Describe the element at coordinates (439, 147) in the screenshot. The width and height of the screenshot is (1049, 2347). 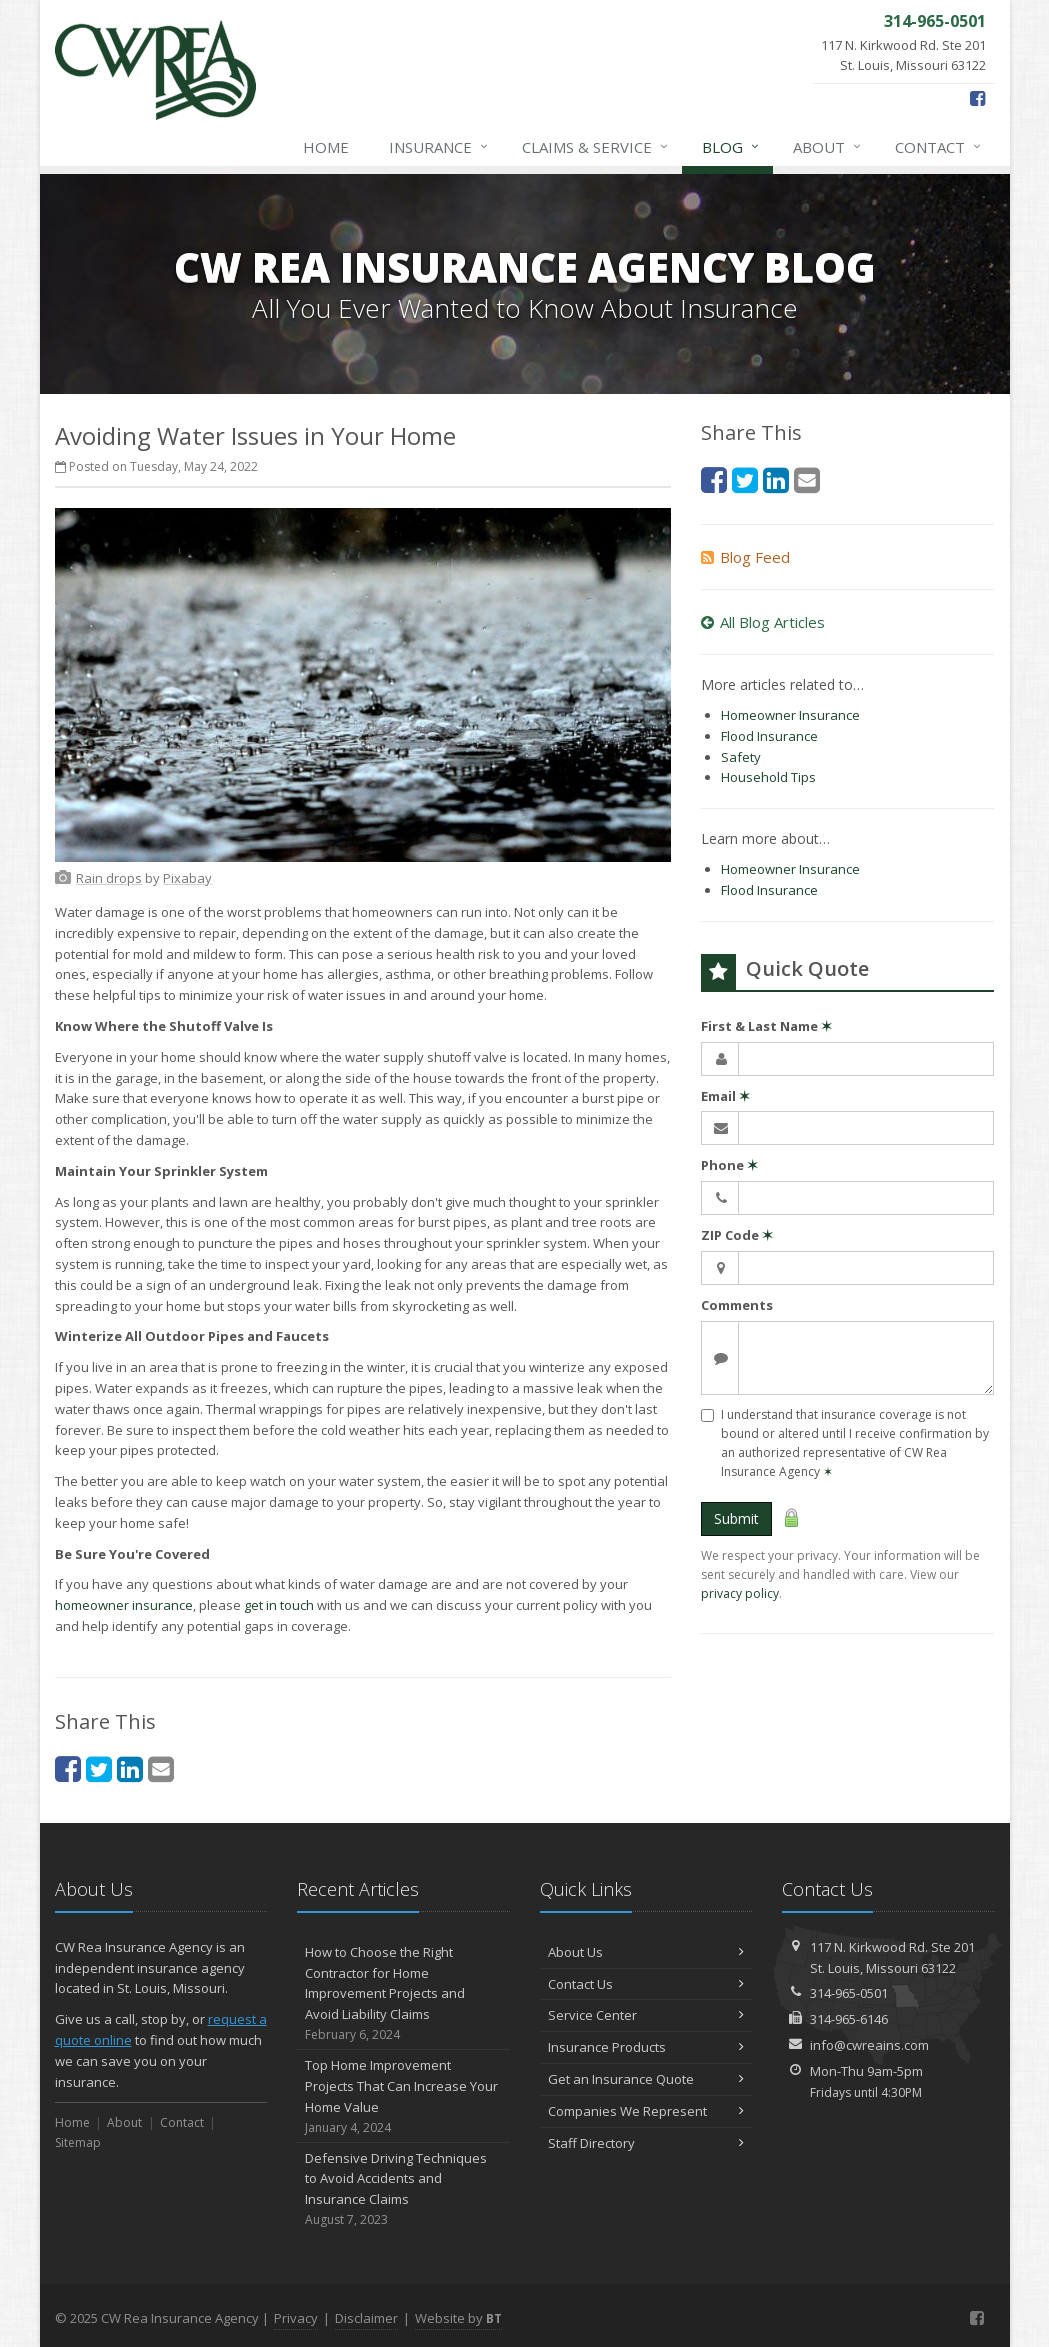
I see `Insurance` at that location.